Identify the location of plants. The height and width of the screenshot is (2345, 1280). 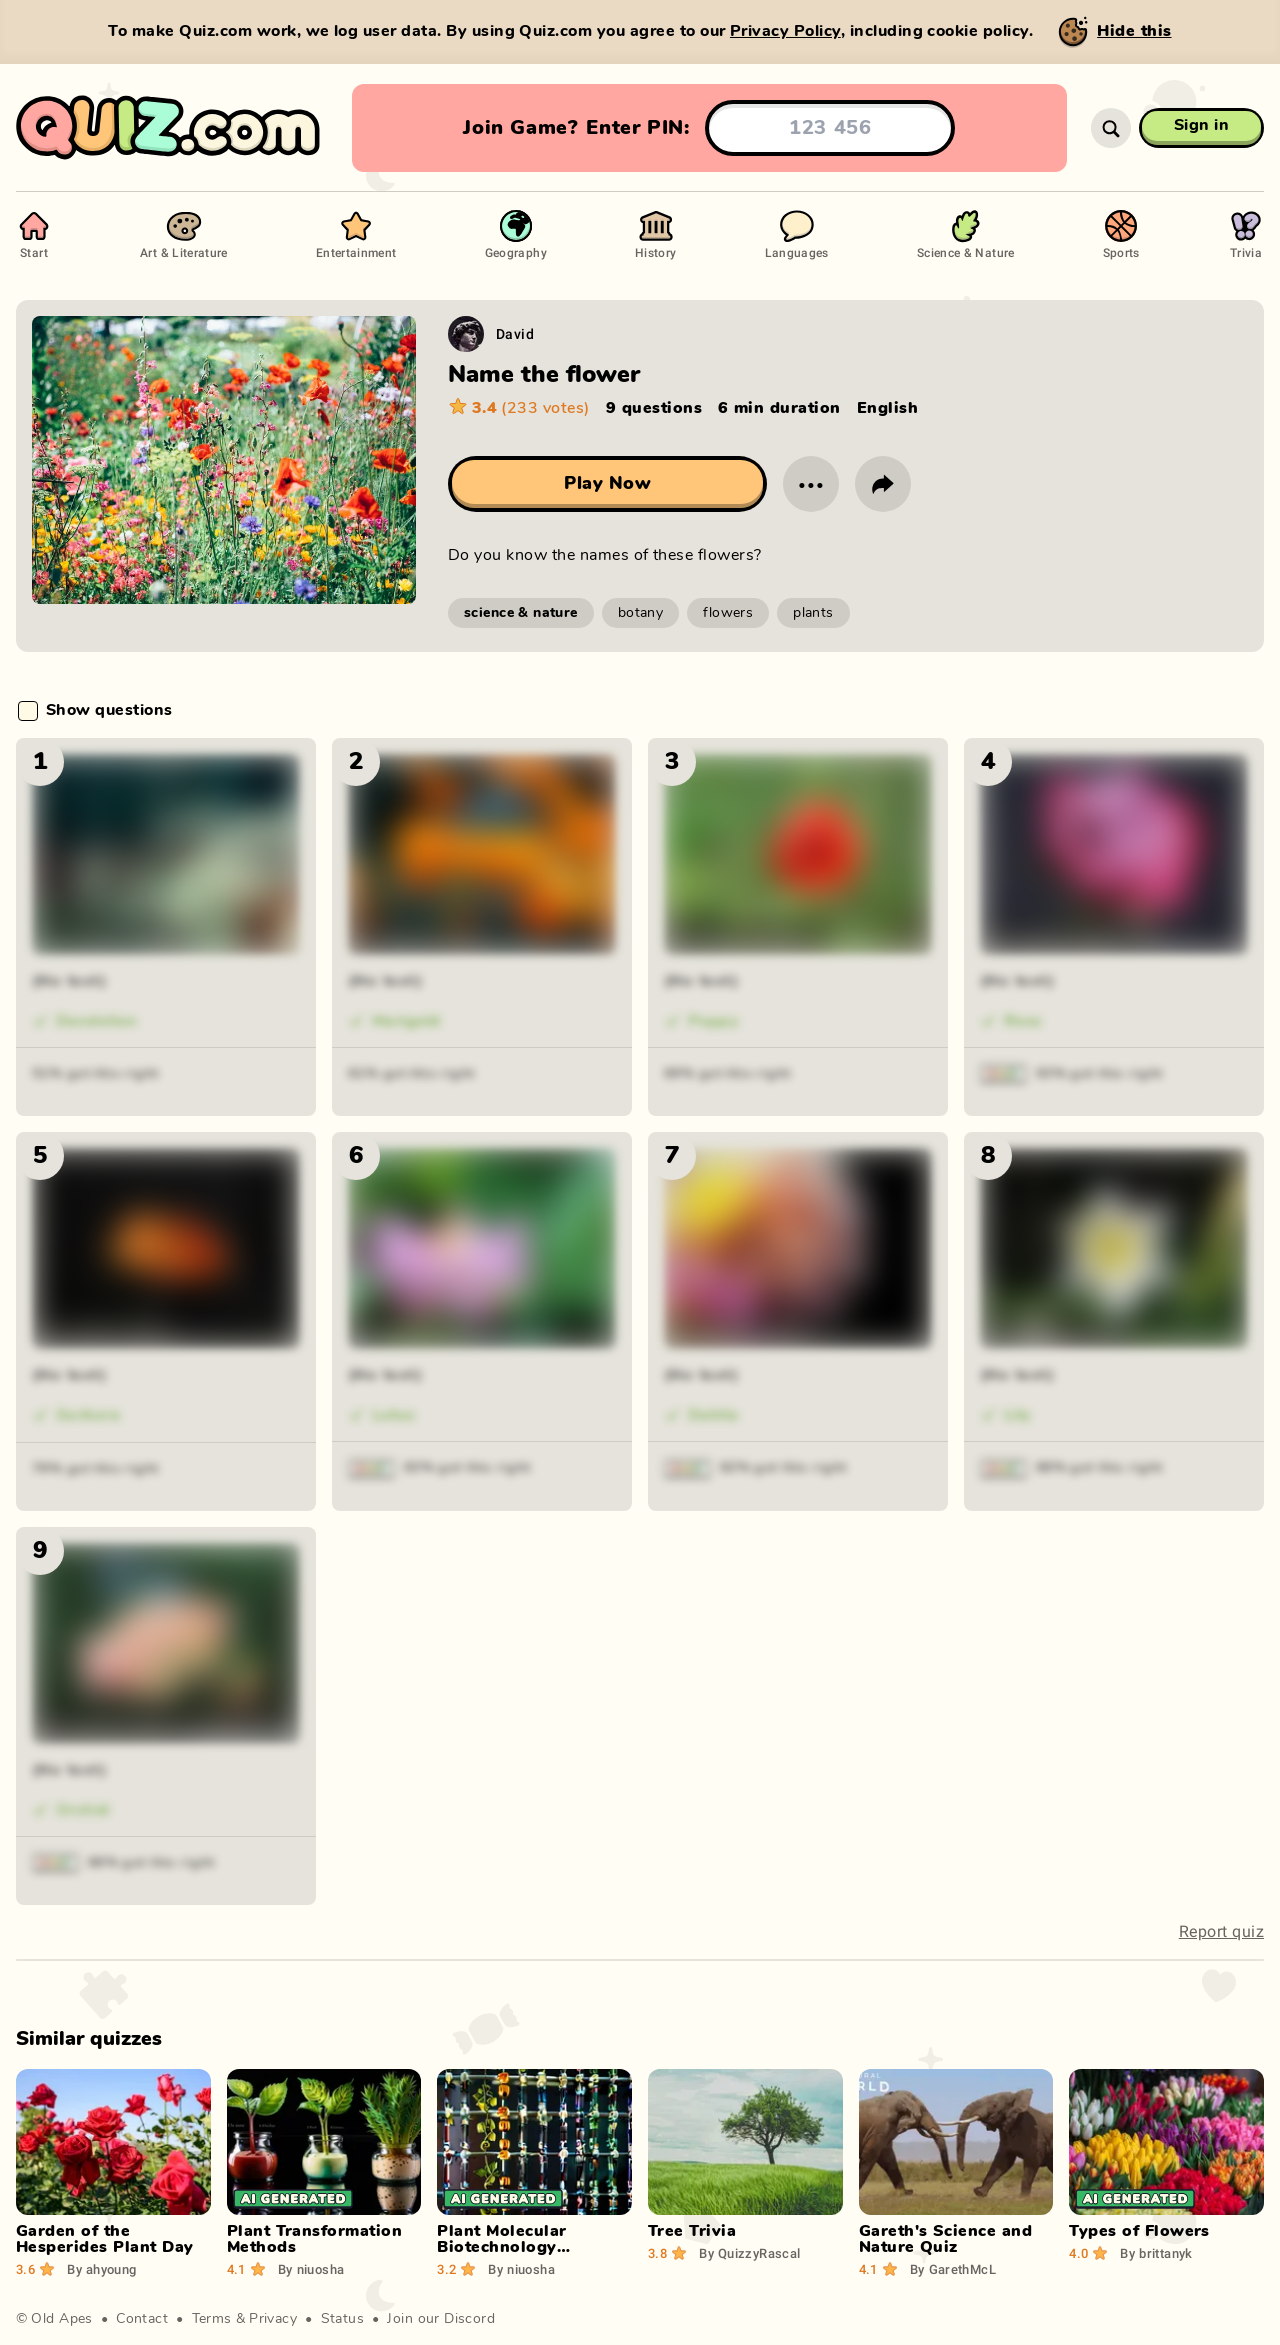
(813, 613).